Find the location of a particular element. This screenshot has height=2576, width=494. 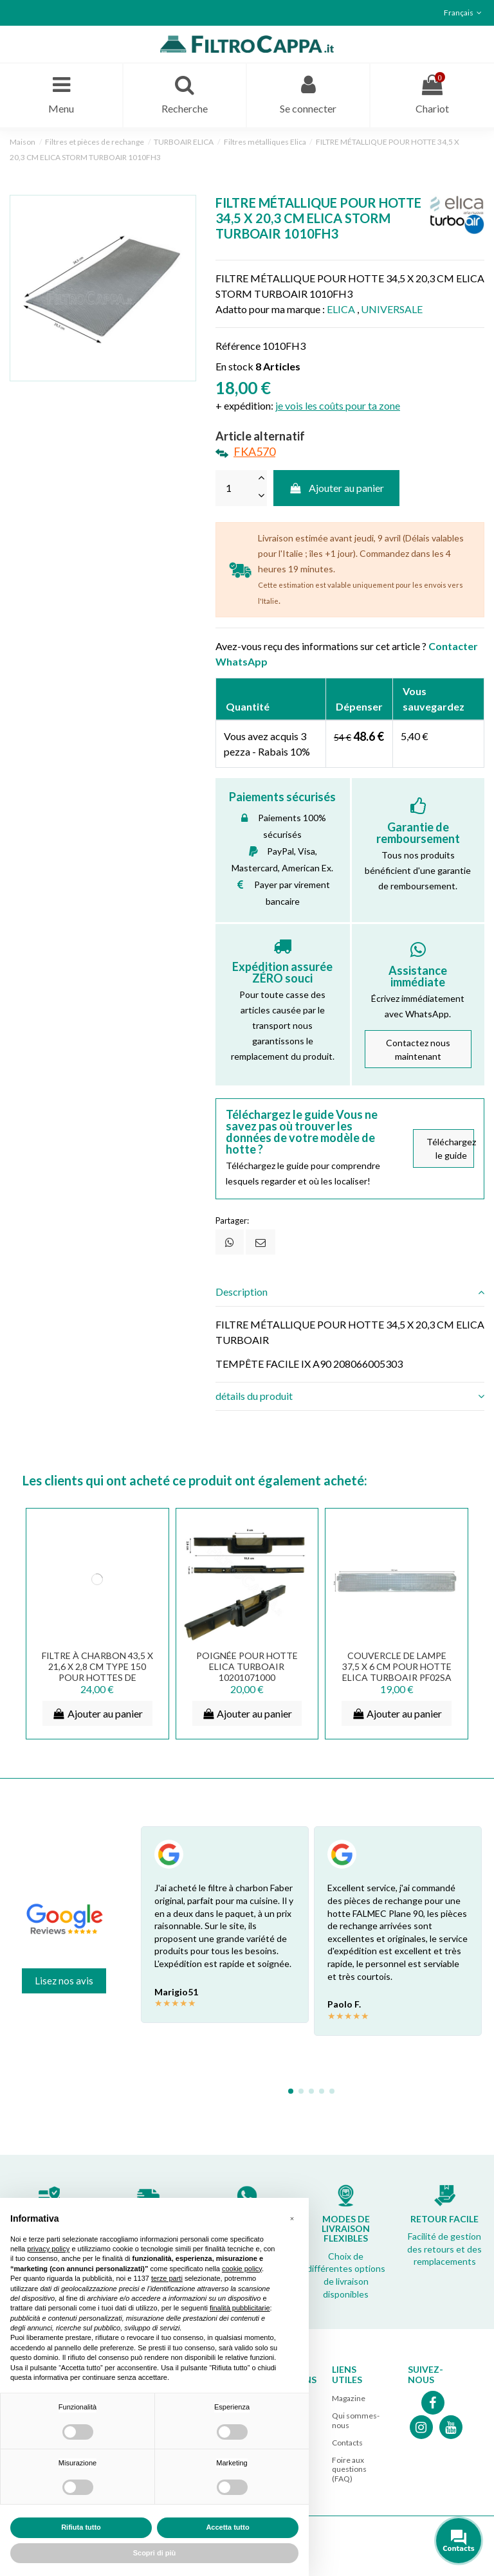

Contacts is located at coordinates (347, 2442).